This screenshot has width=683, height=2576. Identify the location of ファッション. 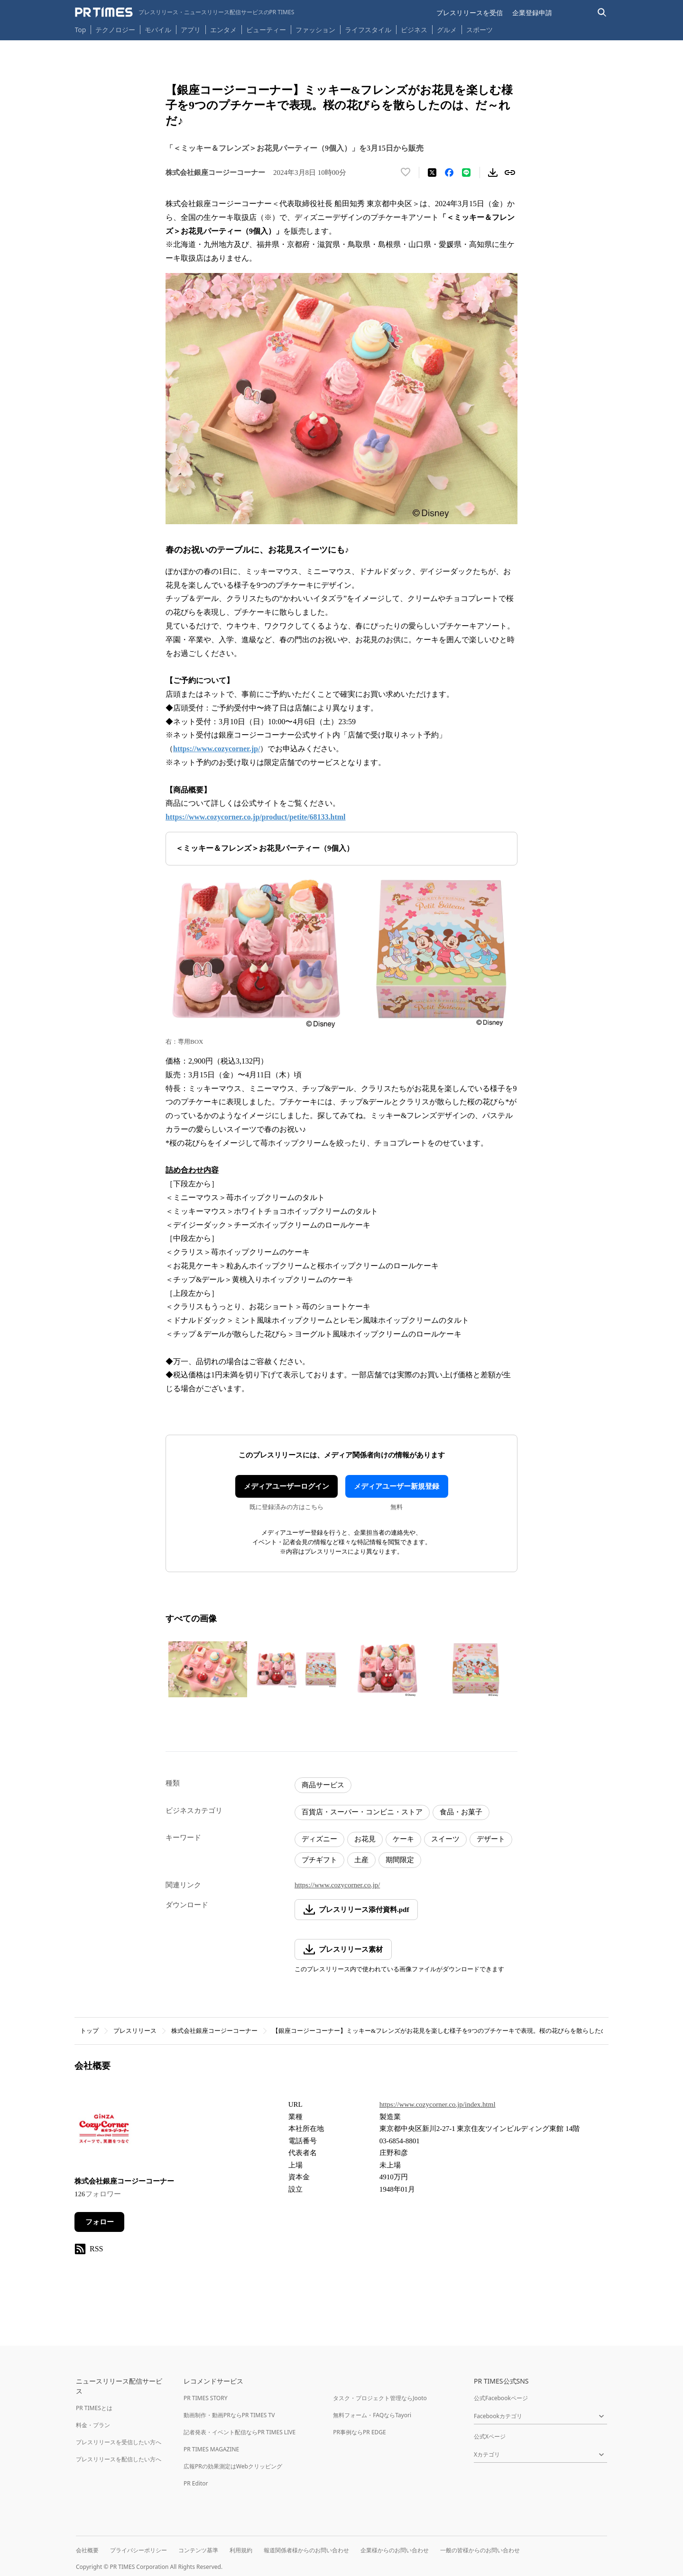
(315, 29).